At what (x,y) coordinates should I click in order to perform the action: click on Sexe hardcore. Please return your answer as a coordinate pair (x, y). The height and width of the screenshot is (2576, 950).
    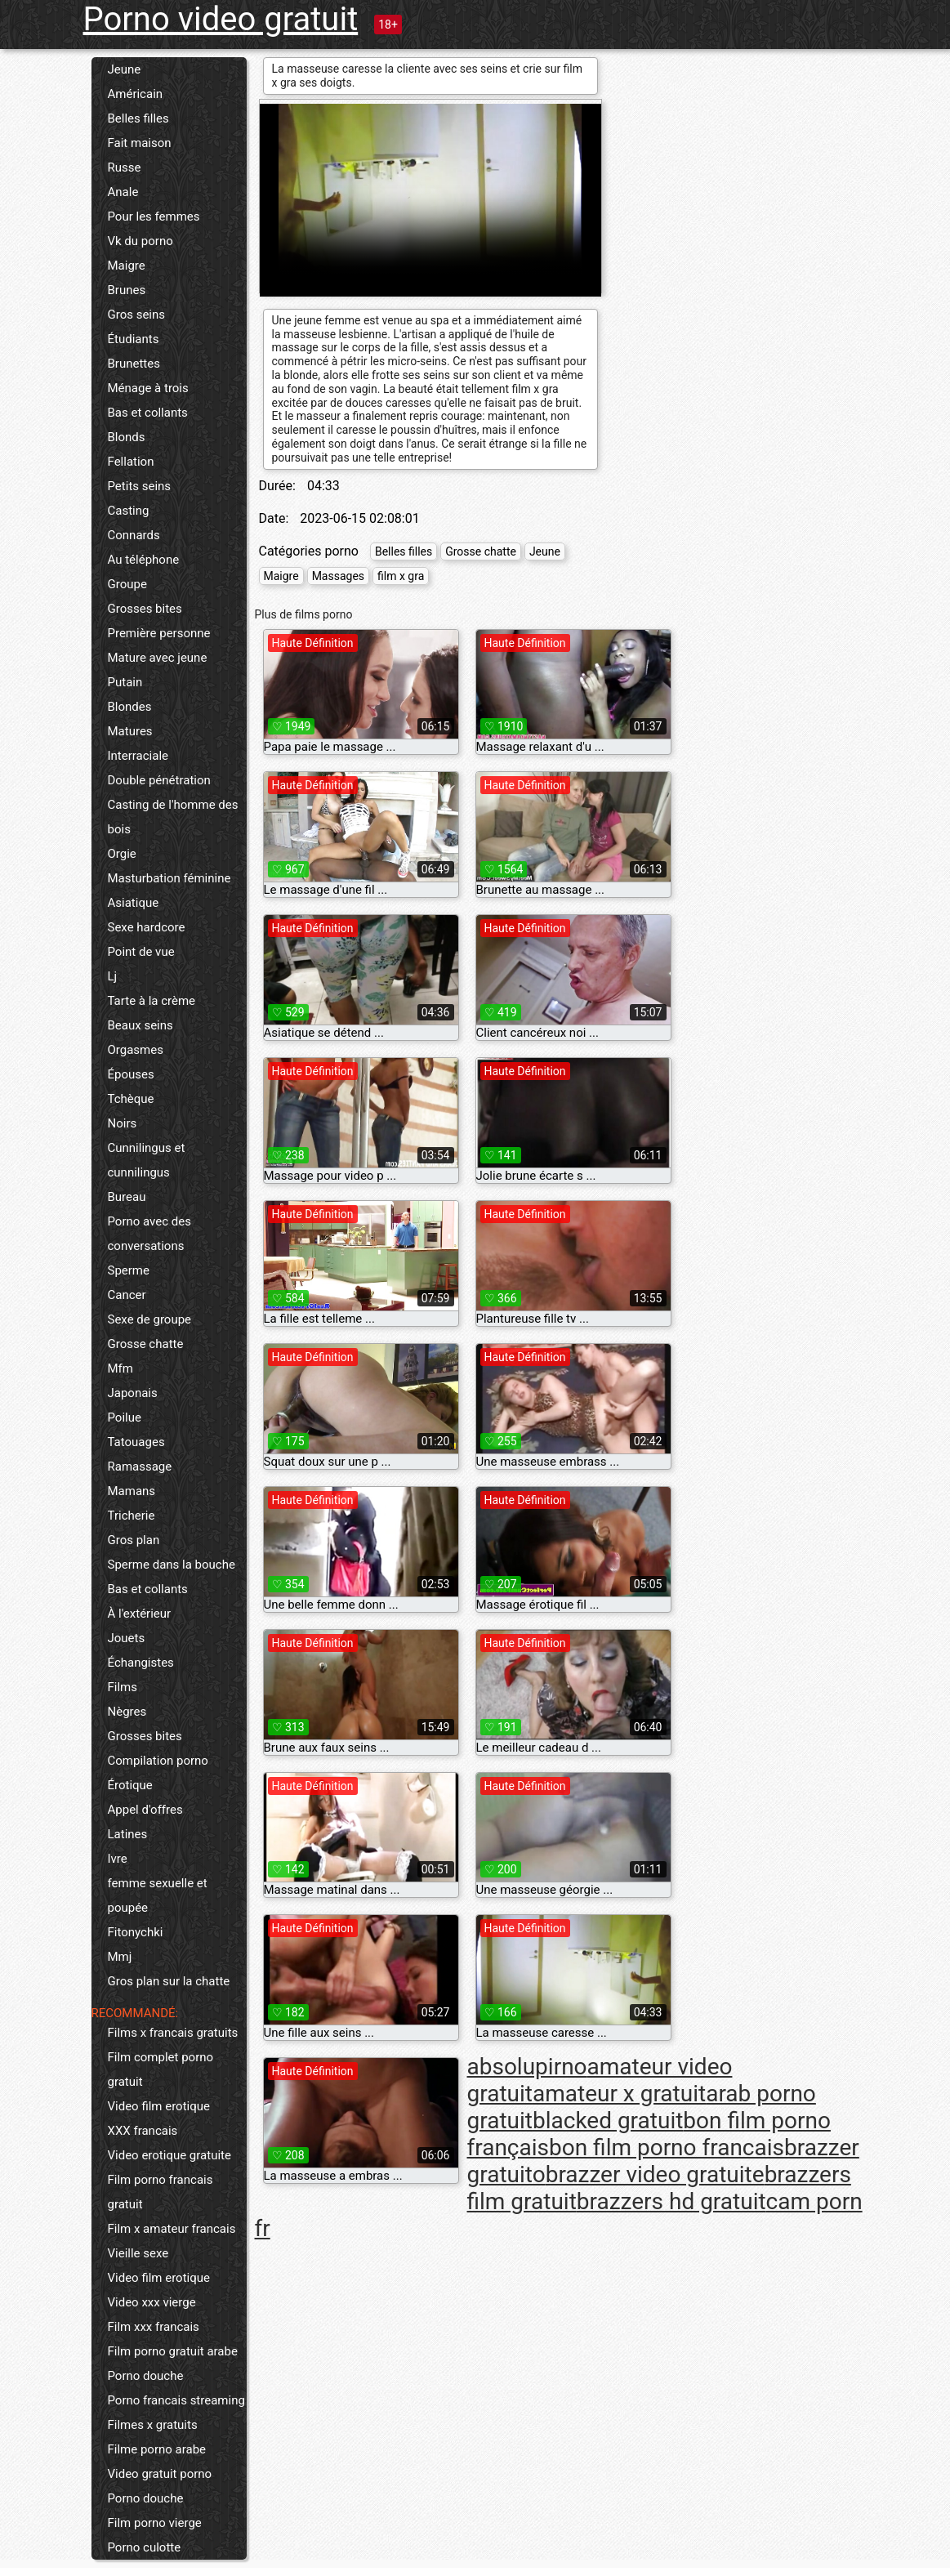
    Looking at the image, I should click on (146, 927).